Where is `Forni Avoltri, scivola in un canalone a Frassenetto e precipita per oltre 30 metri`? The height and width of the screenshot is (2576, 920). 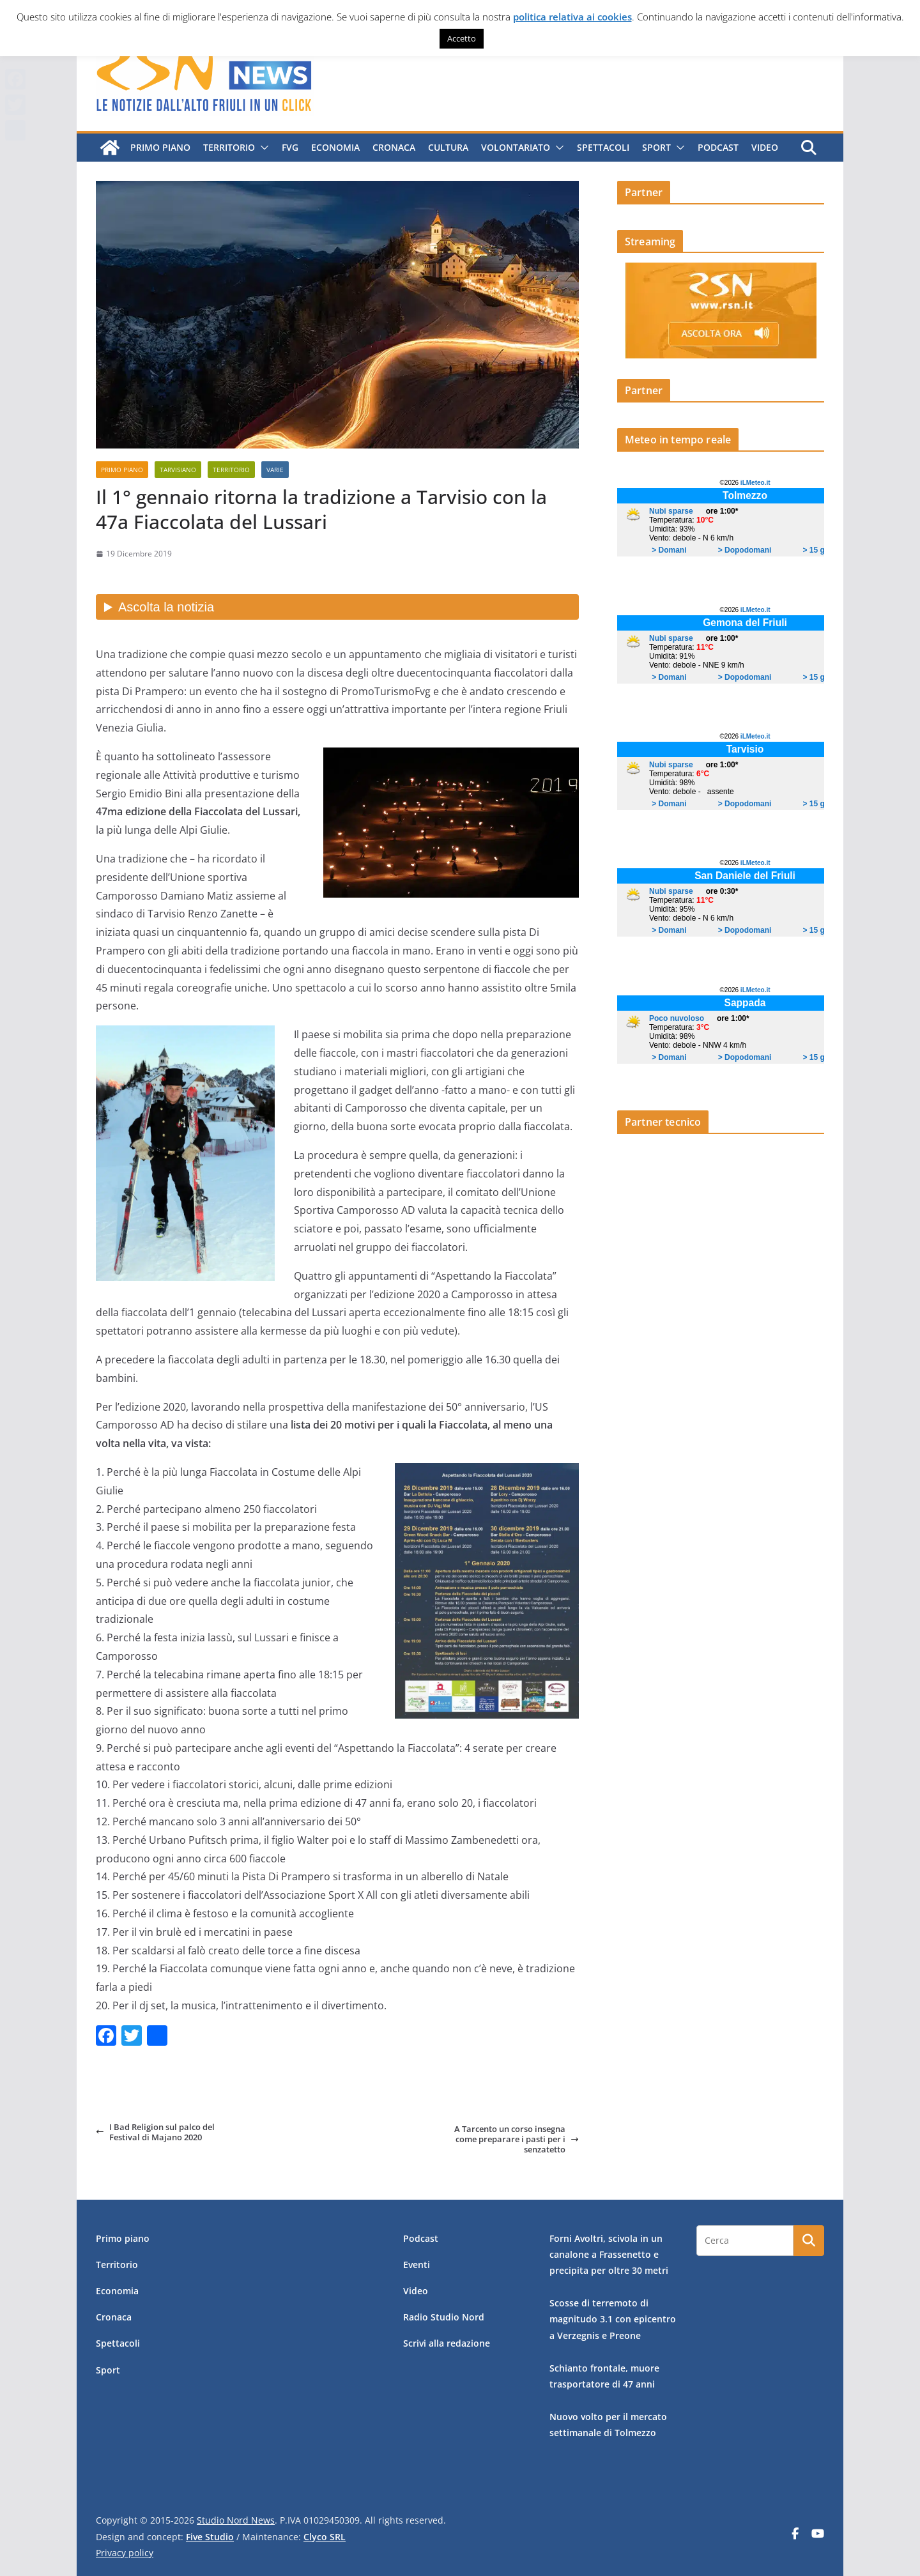 Forni Avoltri, scivola in un canalone a Frassenetto e precipita per oltre 30 metri is located at coordinates (608, 2254).